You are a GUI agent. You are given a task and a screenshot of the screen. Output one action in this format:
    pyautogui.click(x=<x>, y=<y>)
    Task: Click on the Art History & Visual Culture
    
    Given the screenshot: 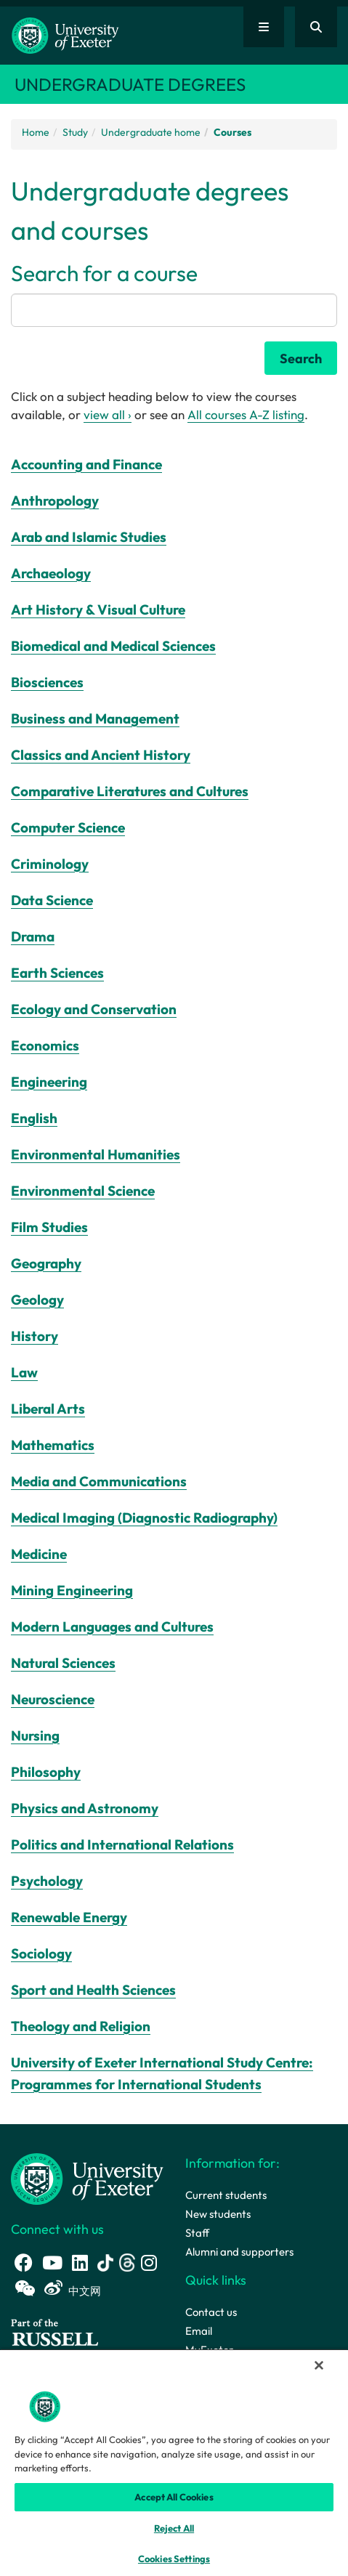 What is the action you would take?
    pyautogui.click(x=98, y=609)
    